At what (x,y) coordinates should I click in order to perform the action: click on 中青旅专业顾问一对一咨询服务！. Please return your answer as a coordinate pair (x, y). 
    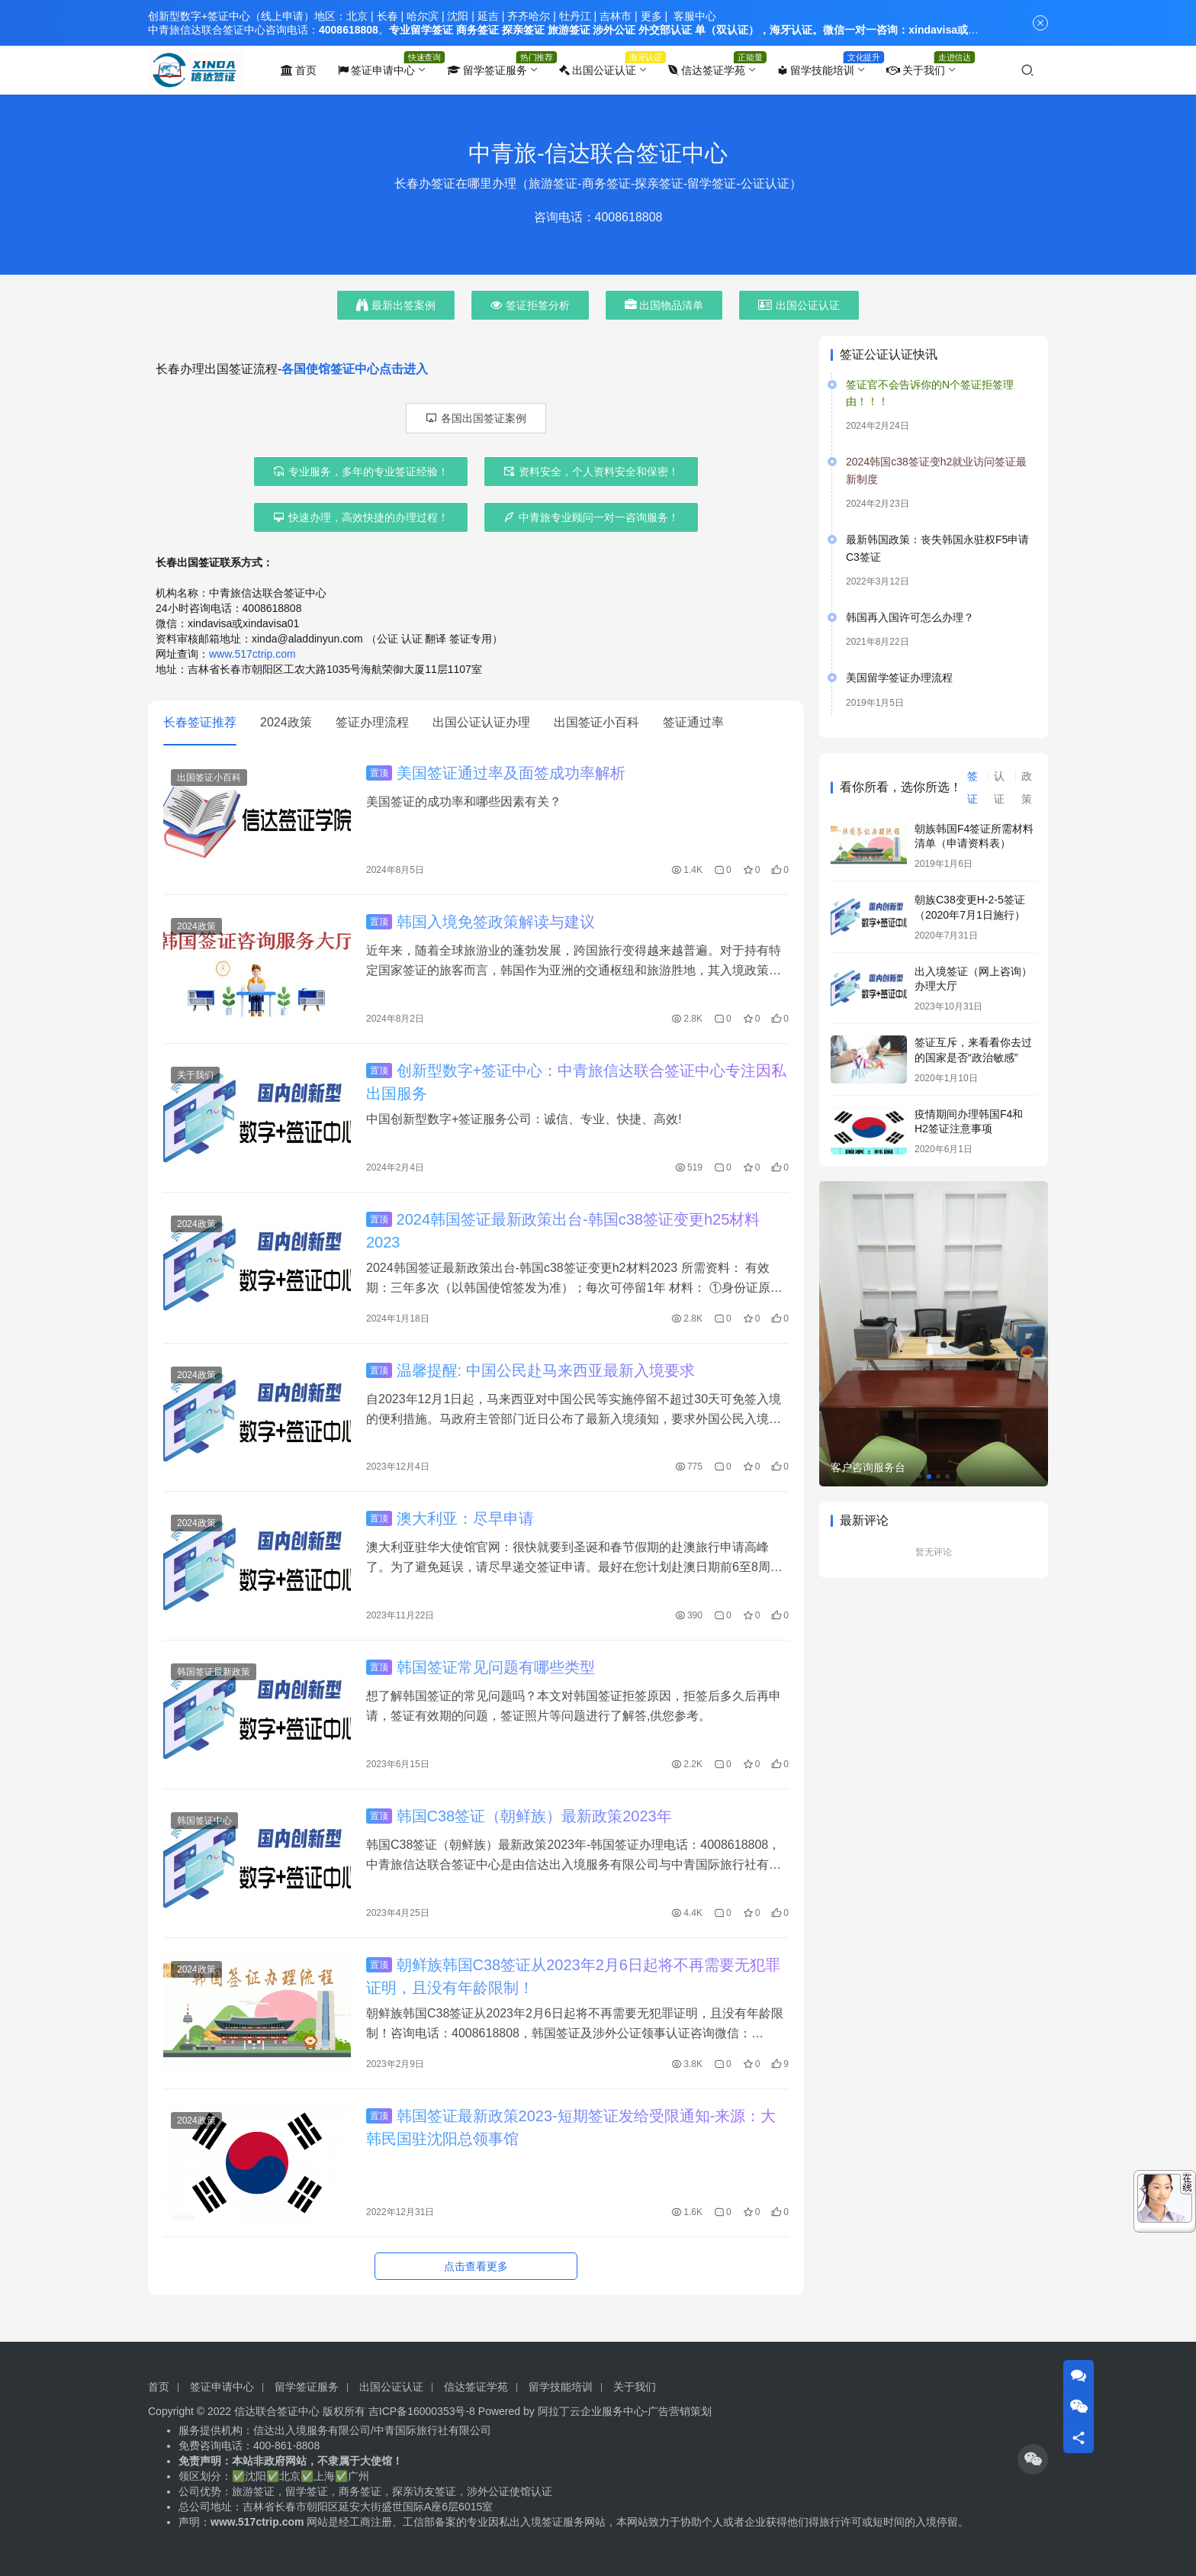
    Looking at the image, I should click on (591, 517).